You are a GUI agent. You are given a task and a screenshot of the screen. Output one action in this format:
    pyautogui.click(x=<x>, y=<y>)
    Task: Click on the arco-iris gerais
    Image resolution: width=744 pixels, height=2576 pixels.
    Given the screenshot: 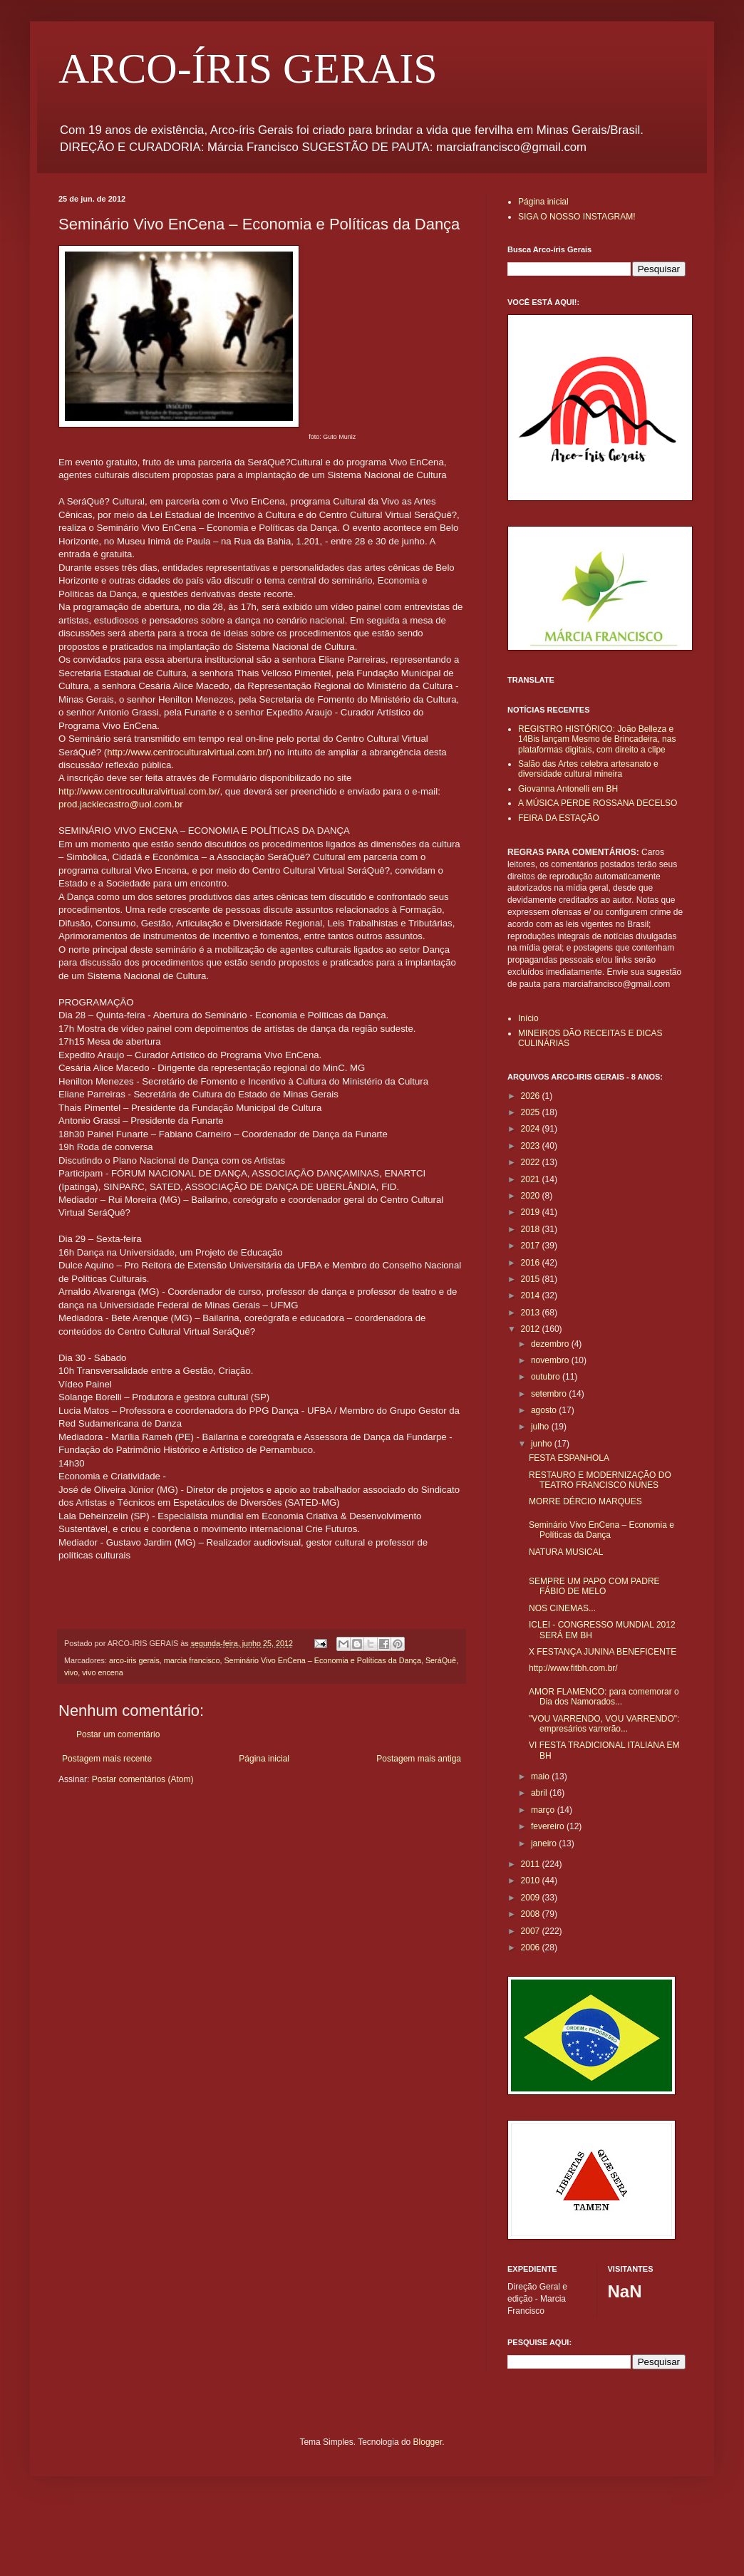 What is the action you would take?
    pyautogui.click(x=134, y=1660)
    